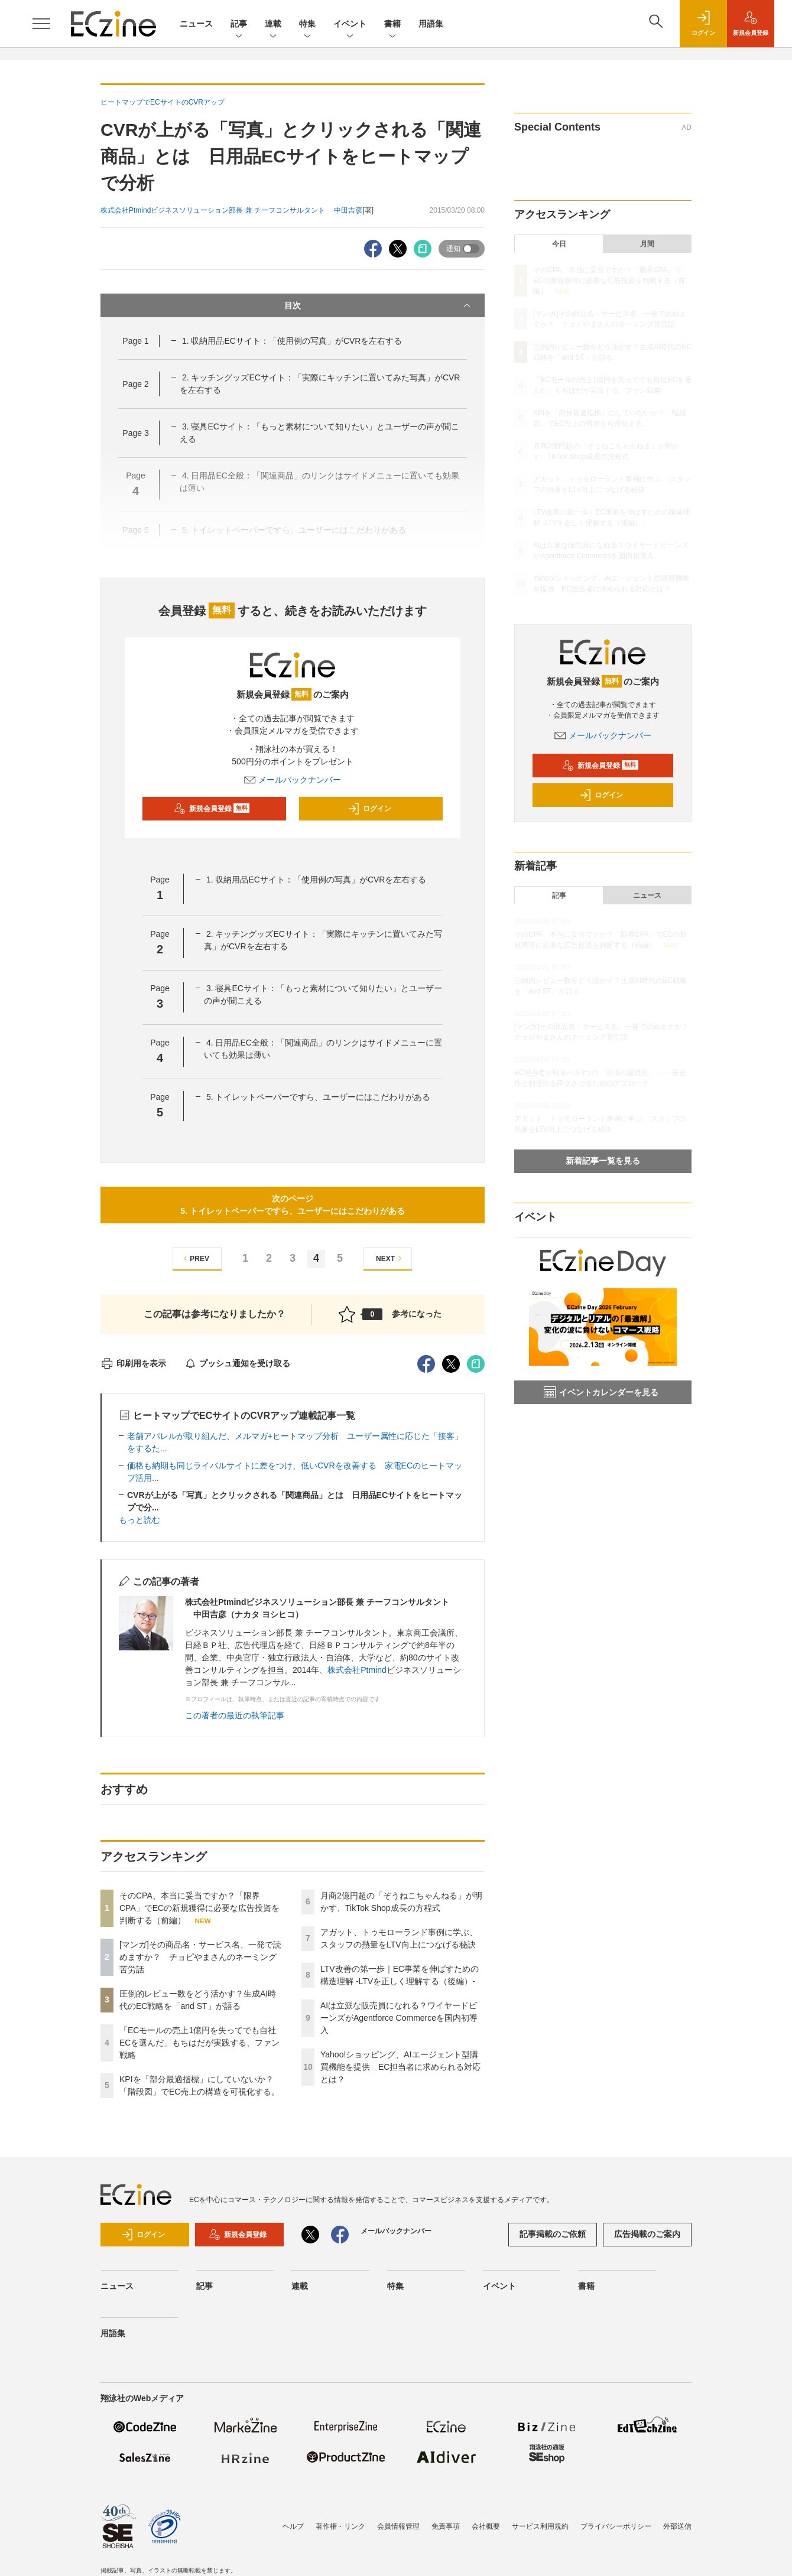 The image size is (792, 2576). I want to click on 著作権・リンク, so click(340, 2526).